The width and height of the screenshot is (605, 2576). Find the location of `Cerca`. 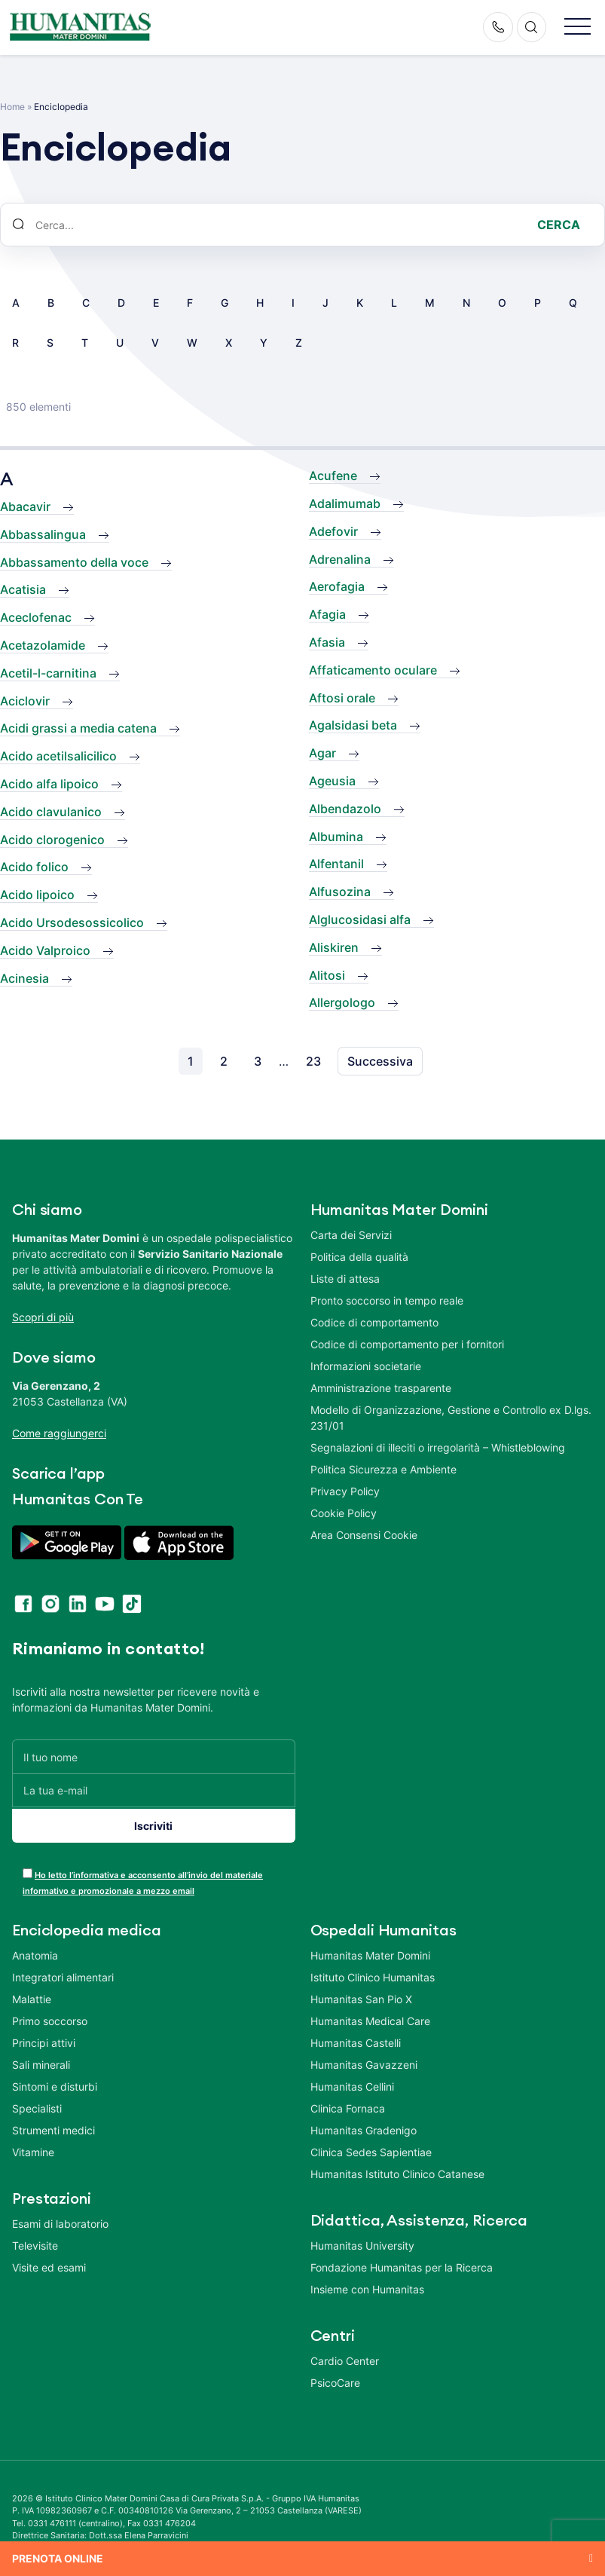

Cerca is located at coordinates (558, 224).